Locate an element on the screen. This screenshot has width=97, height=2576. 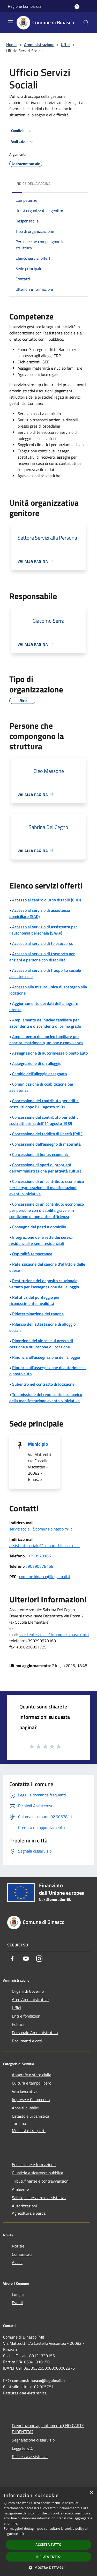
Concessione del contributo per edifici costruiti prima dell'11 agosto 1989 is located at coordinates (44, 1120).